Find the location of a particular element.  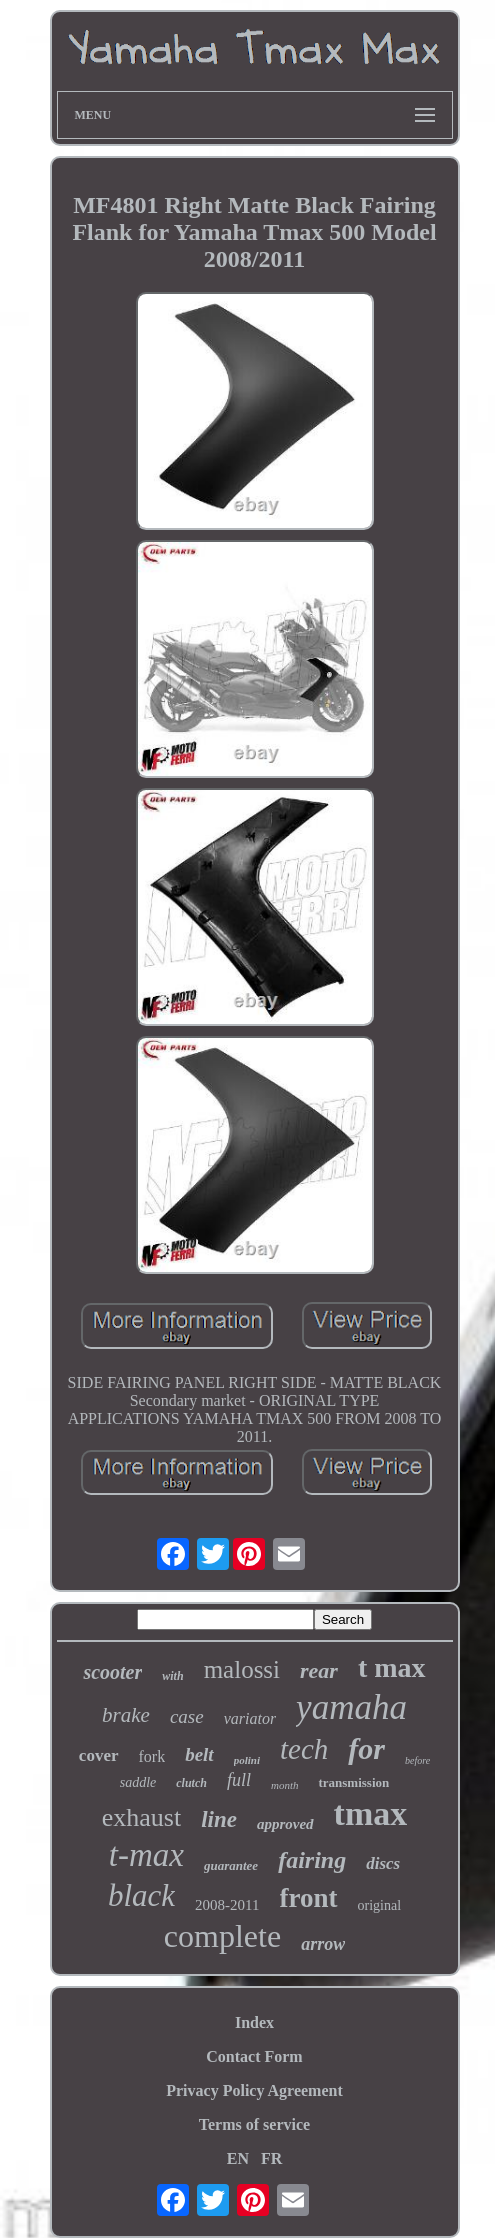

line is located at coordinates (219, 1819).